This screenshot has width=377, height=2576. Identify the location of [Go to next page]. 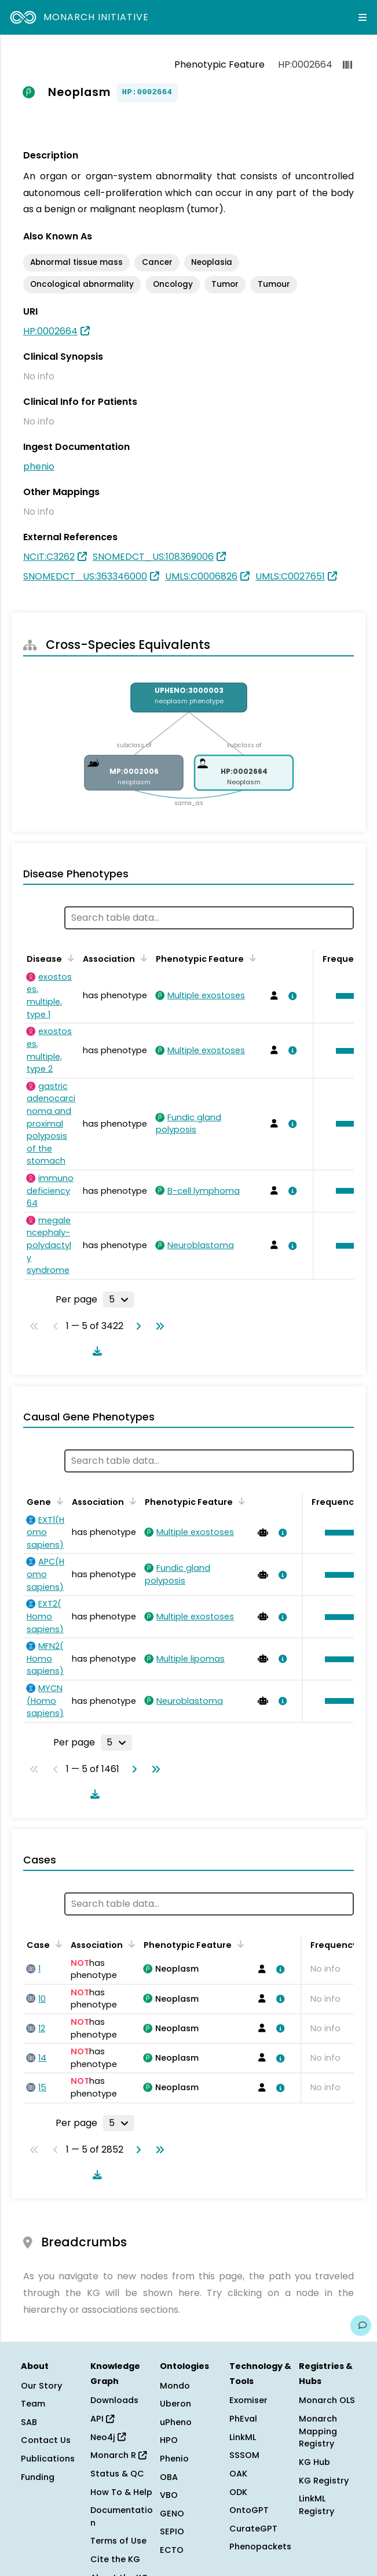
(136, 1326).